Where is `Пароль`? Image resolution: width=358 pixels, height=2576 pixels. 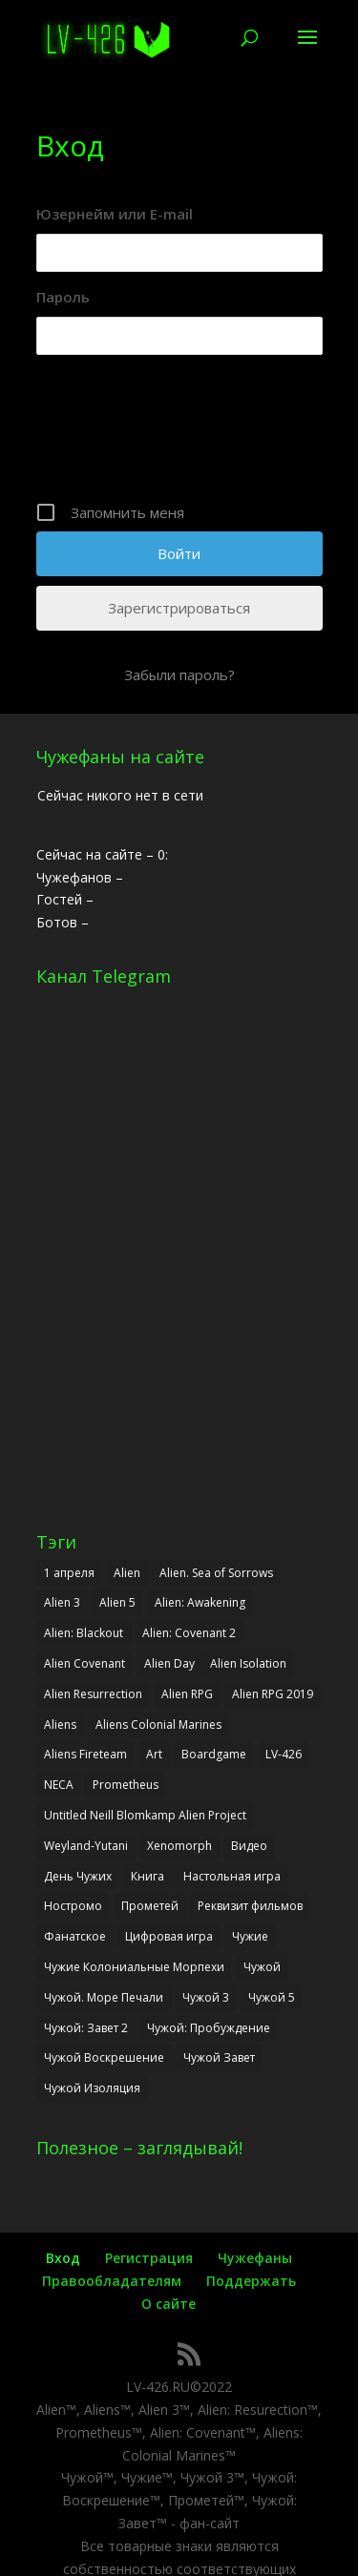
Пароль is located at coordinates (63, 296).